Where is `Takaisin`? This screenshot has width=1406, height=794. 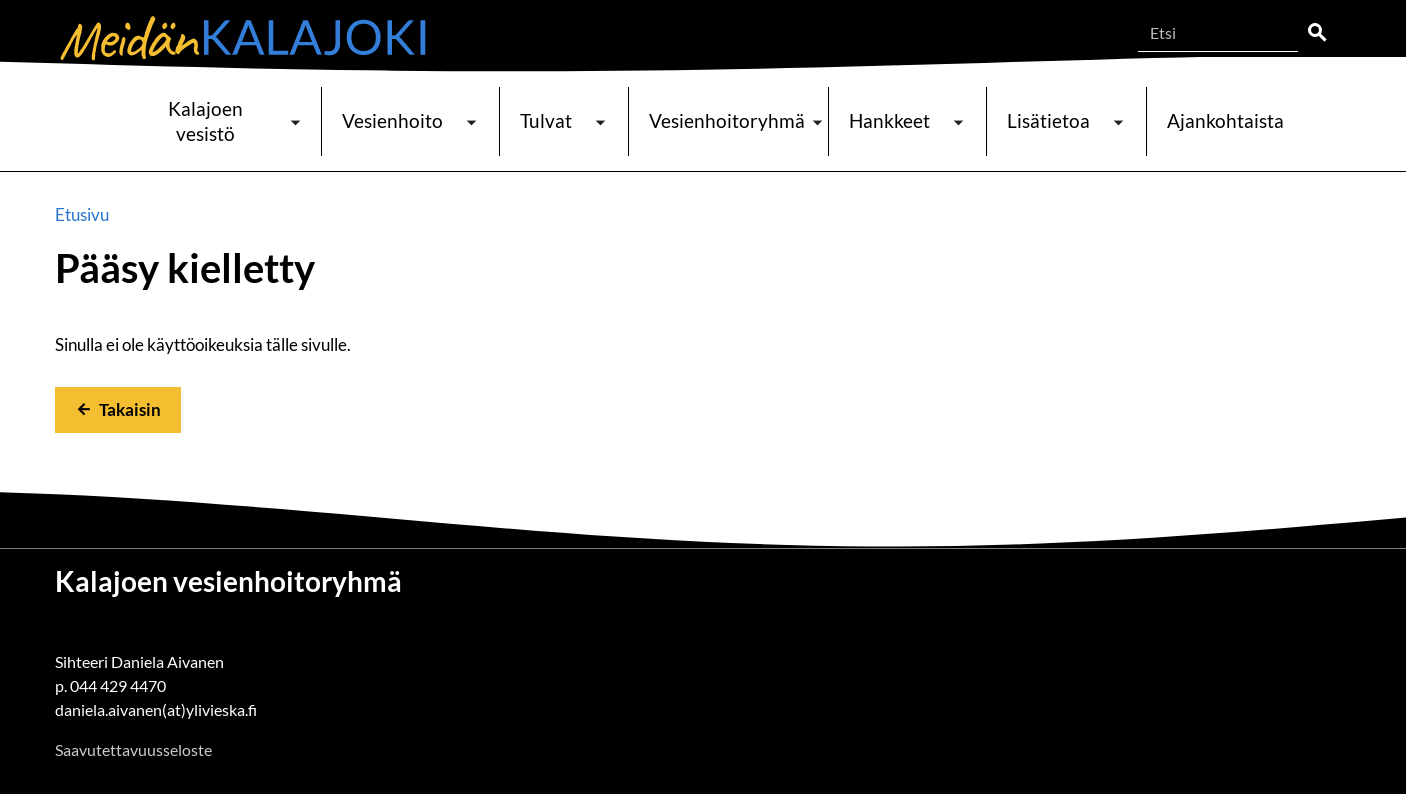 Takaisin is located at coordinates (130, 409).